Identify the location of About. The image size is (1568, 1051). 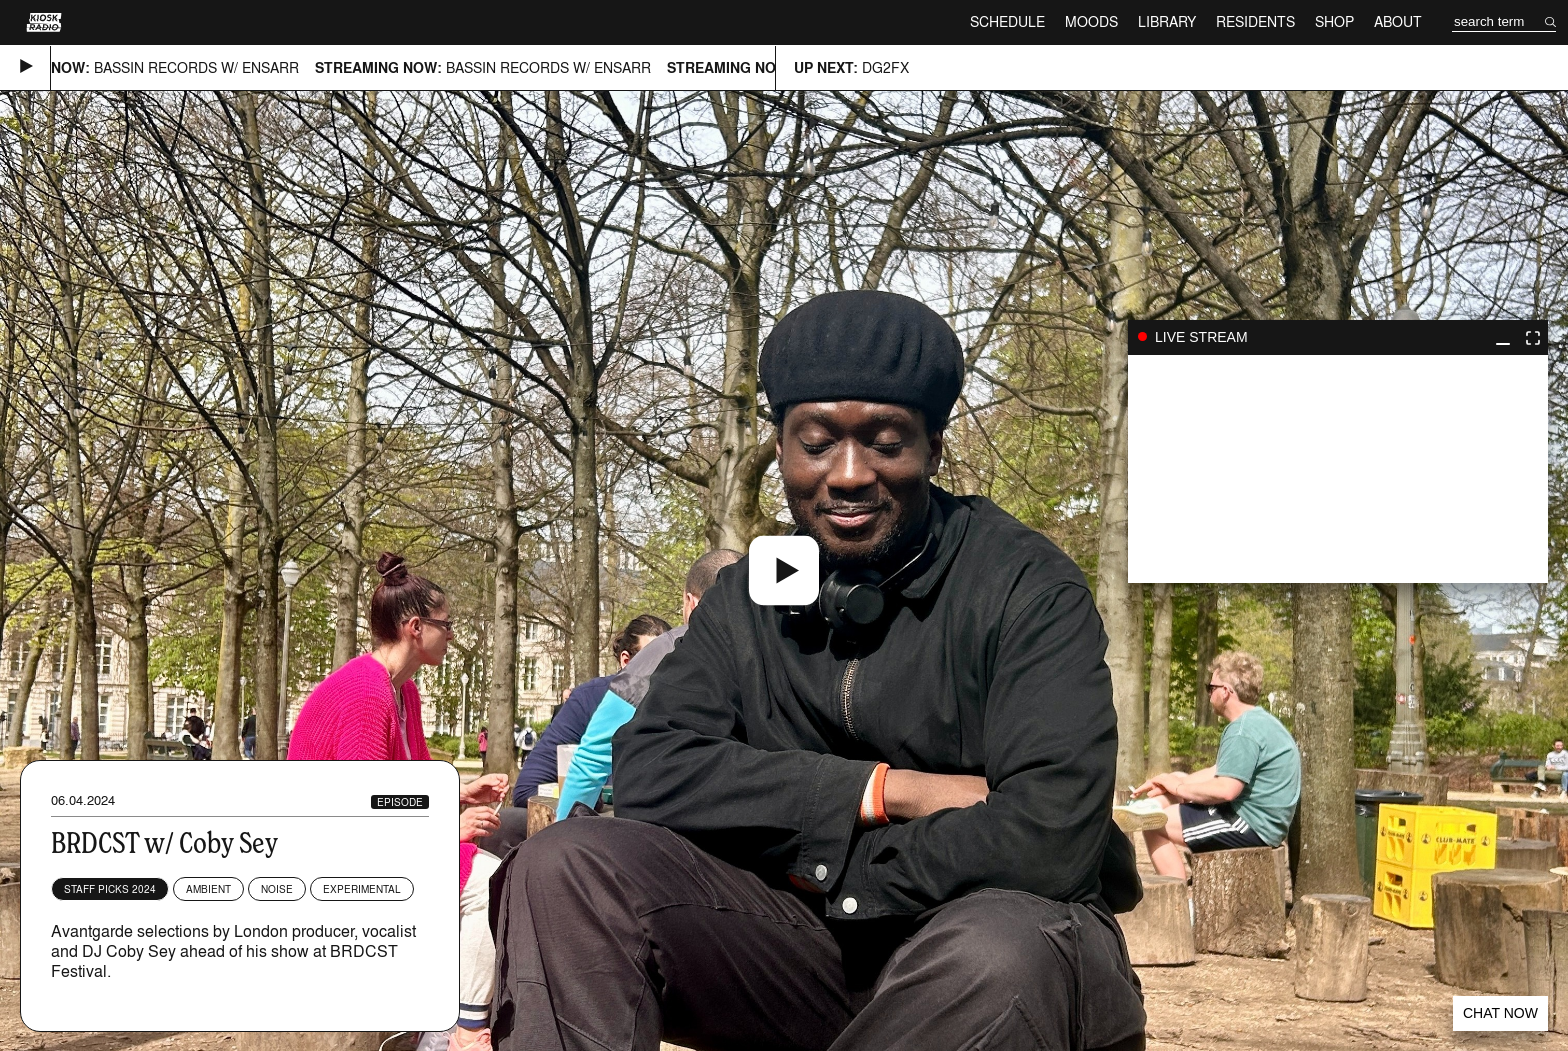
(1398, 21).